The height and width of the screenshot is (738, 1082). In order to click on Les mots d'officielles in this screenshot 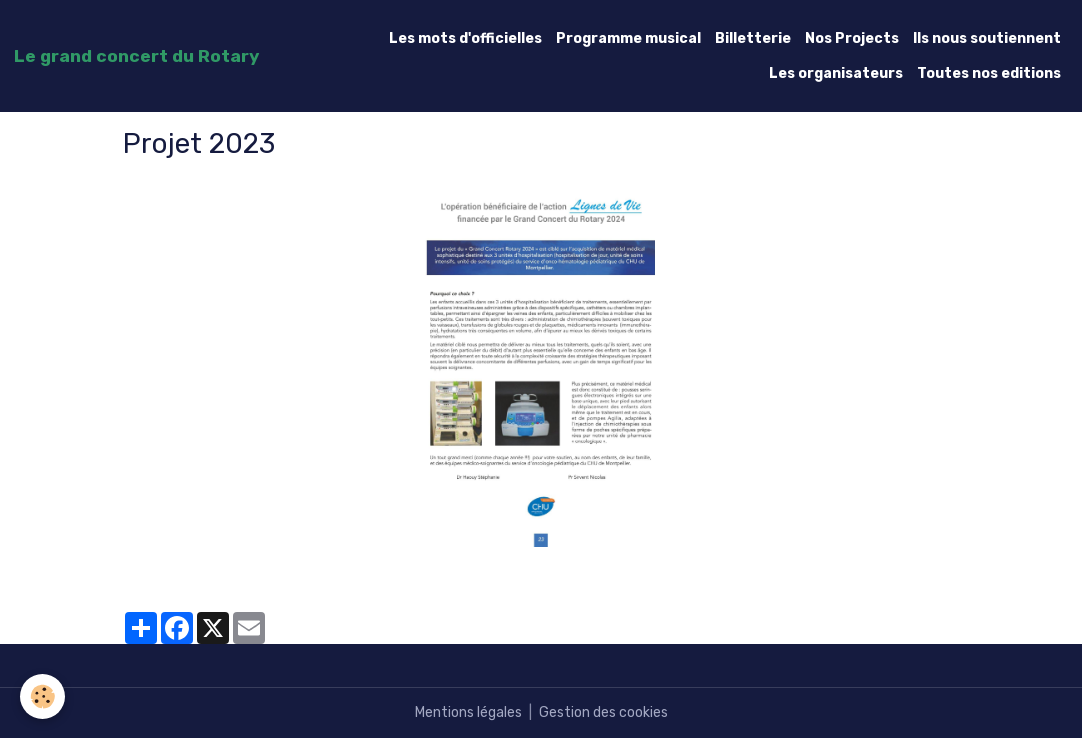, I will do `click(465, 38)`.